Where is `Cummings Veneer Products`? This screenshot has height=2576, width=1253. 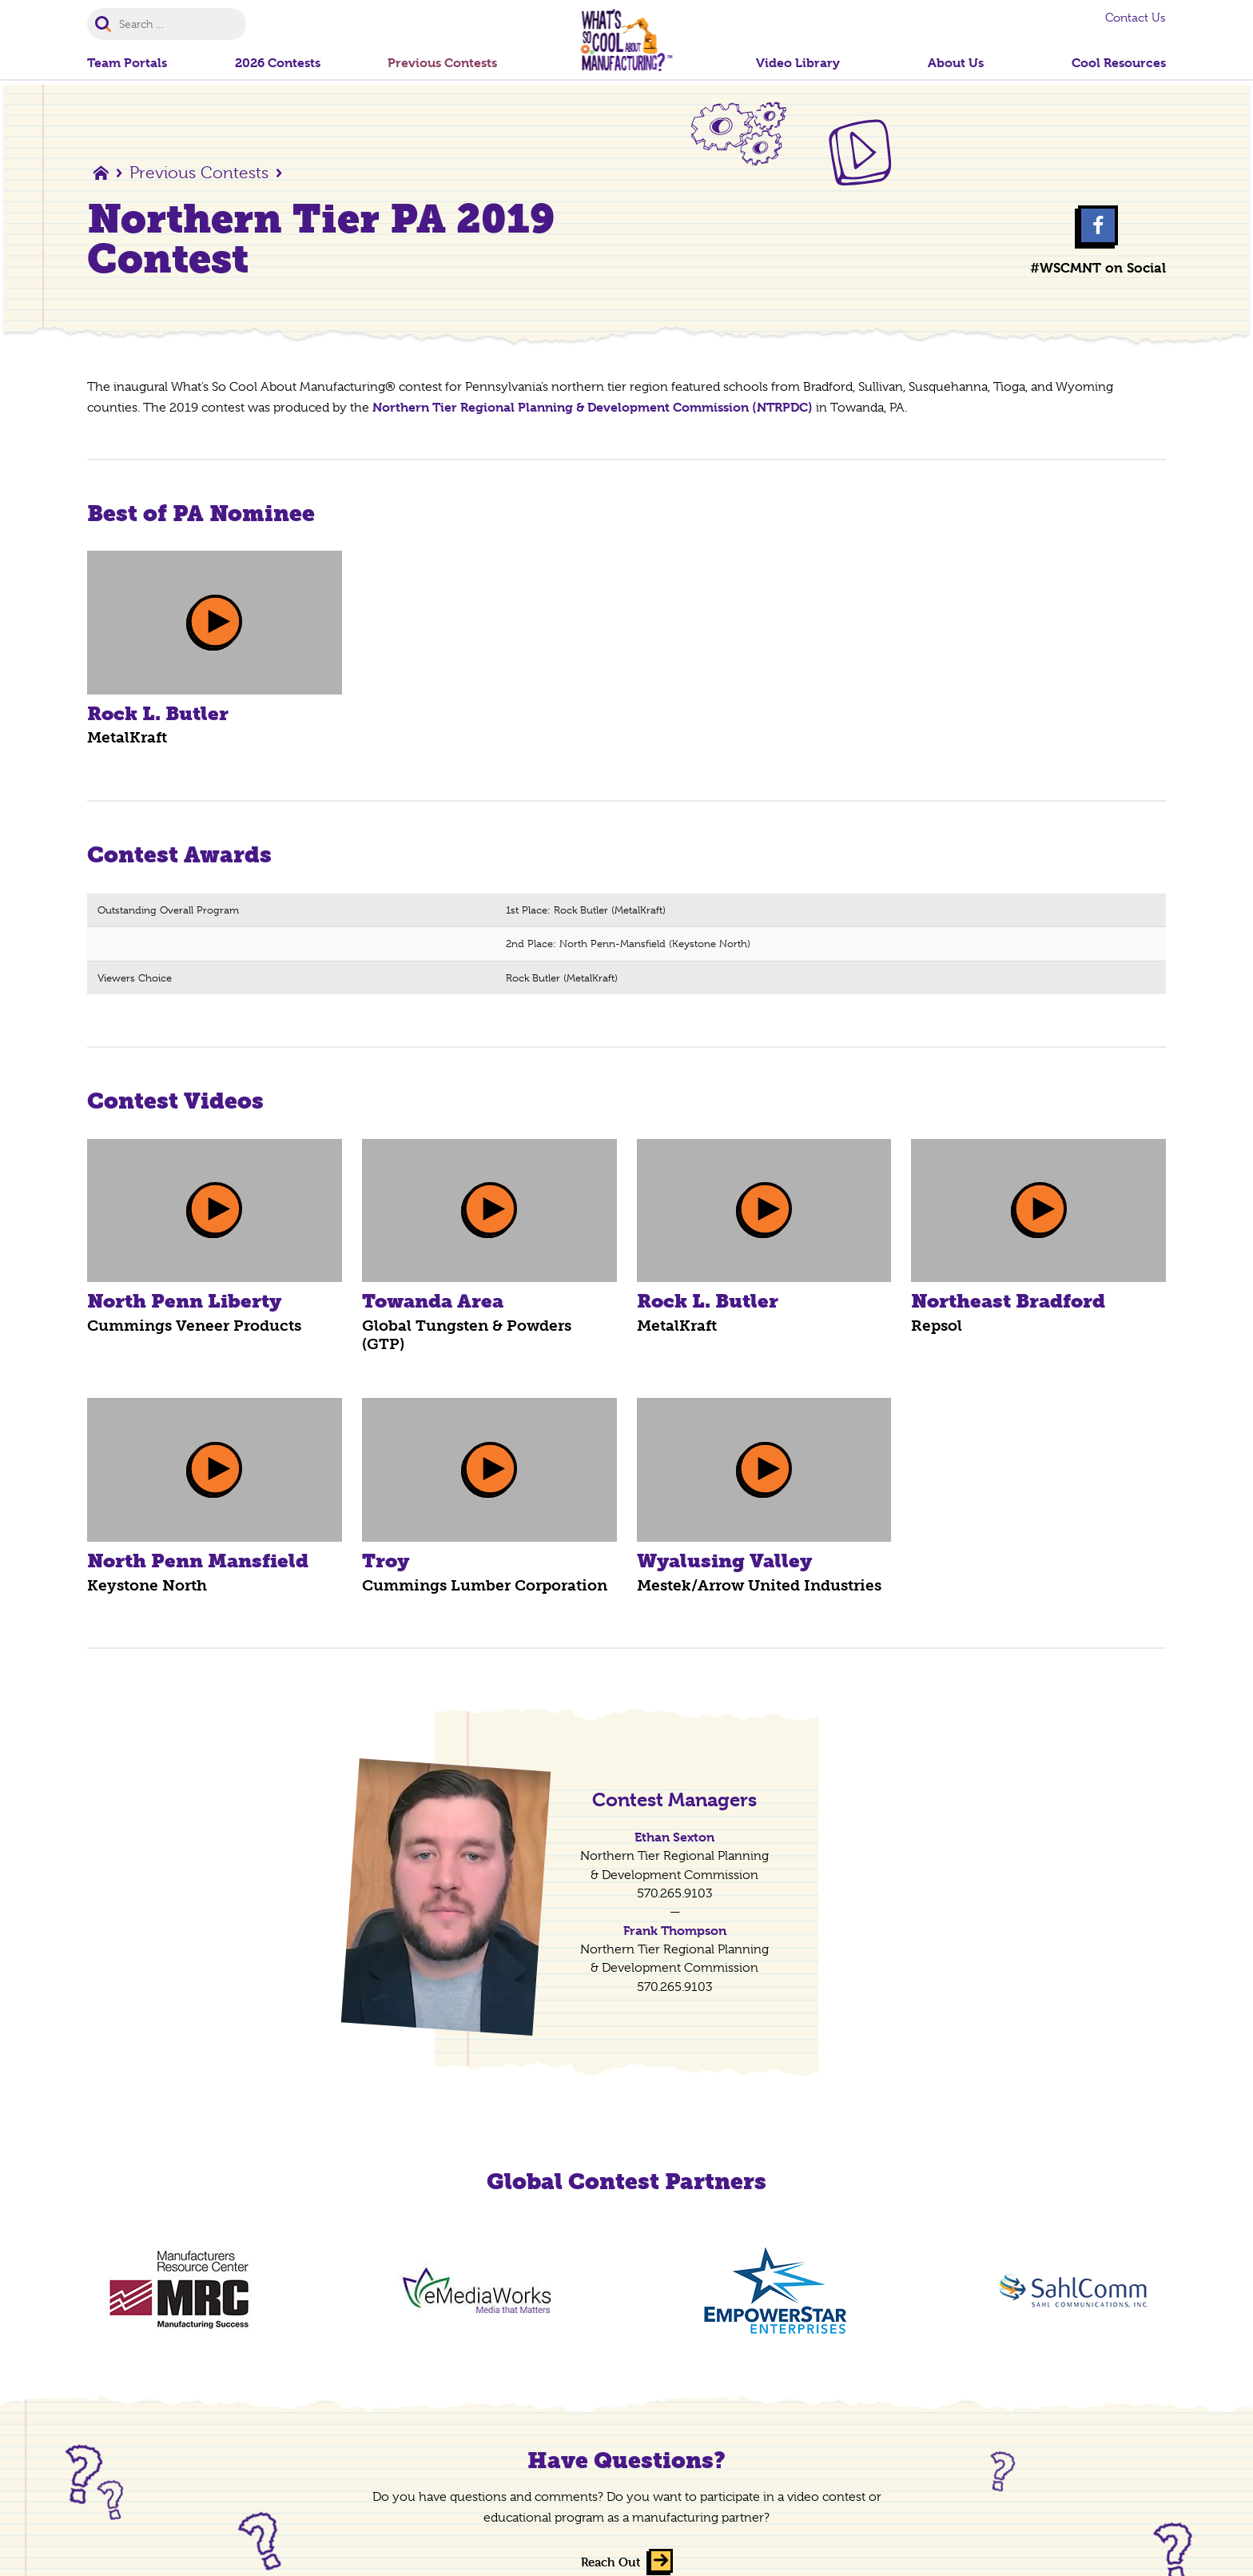
Cummings Veneer Products is located at coordinates (194, 1325).